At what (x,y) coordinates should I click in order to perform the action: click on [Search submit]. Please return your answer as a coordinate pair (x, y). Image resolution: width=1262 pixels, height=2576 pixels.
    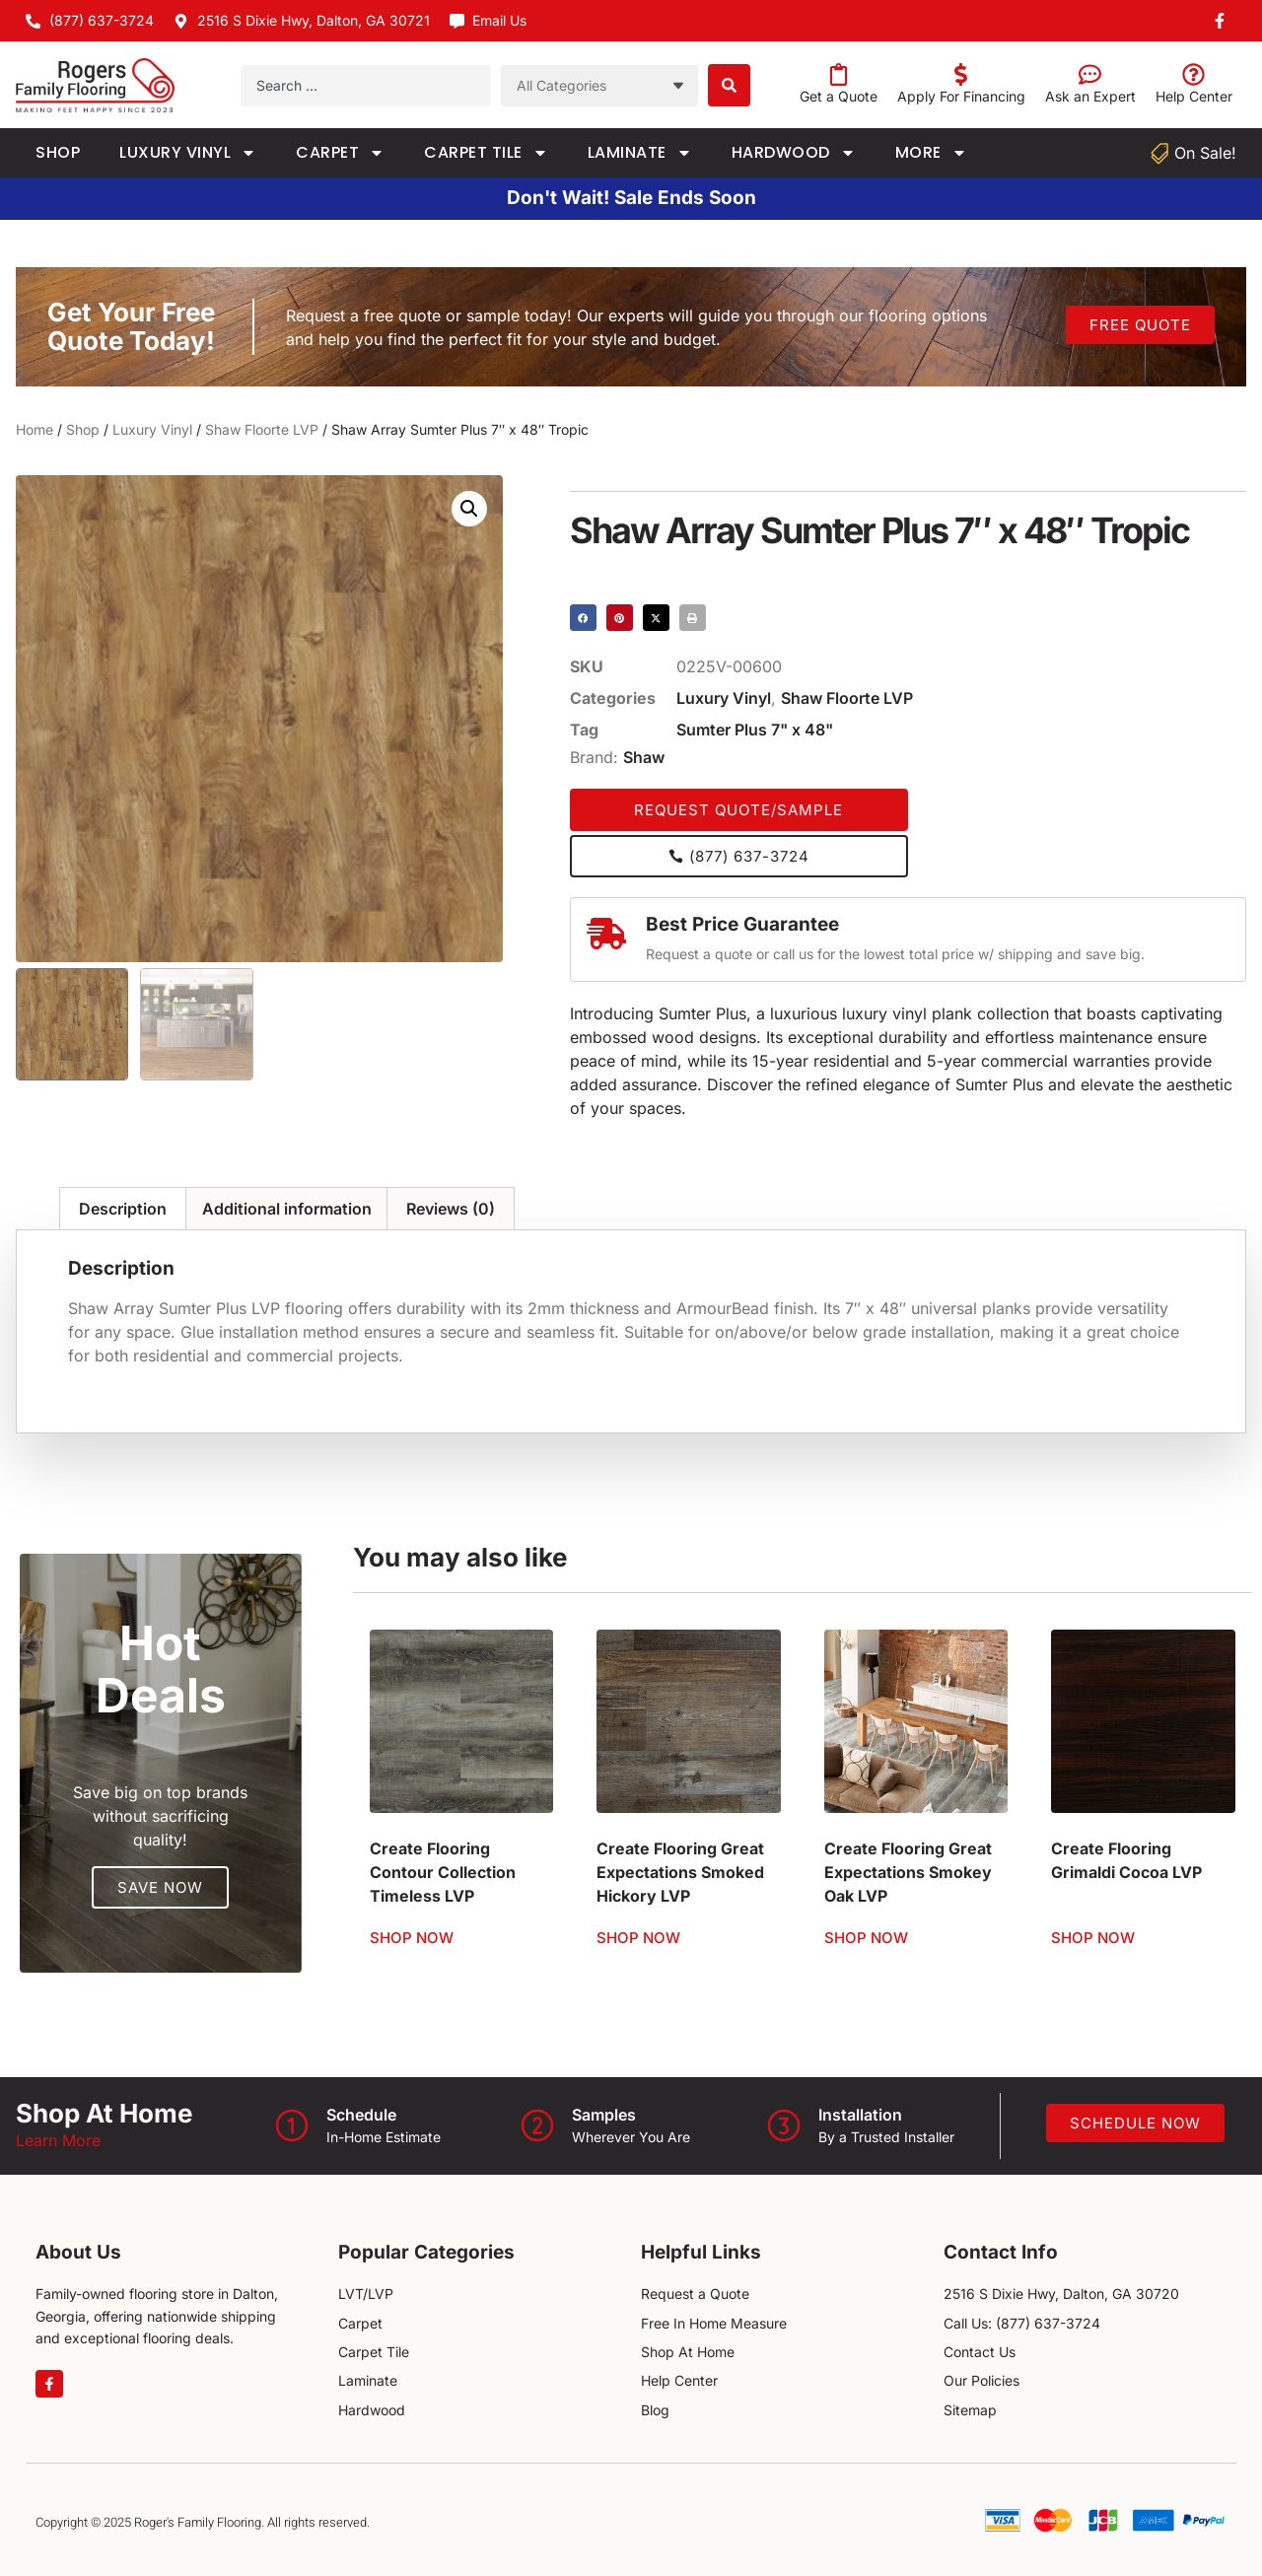
    Looking at the image, I should click on (729, 85).